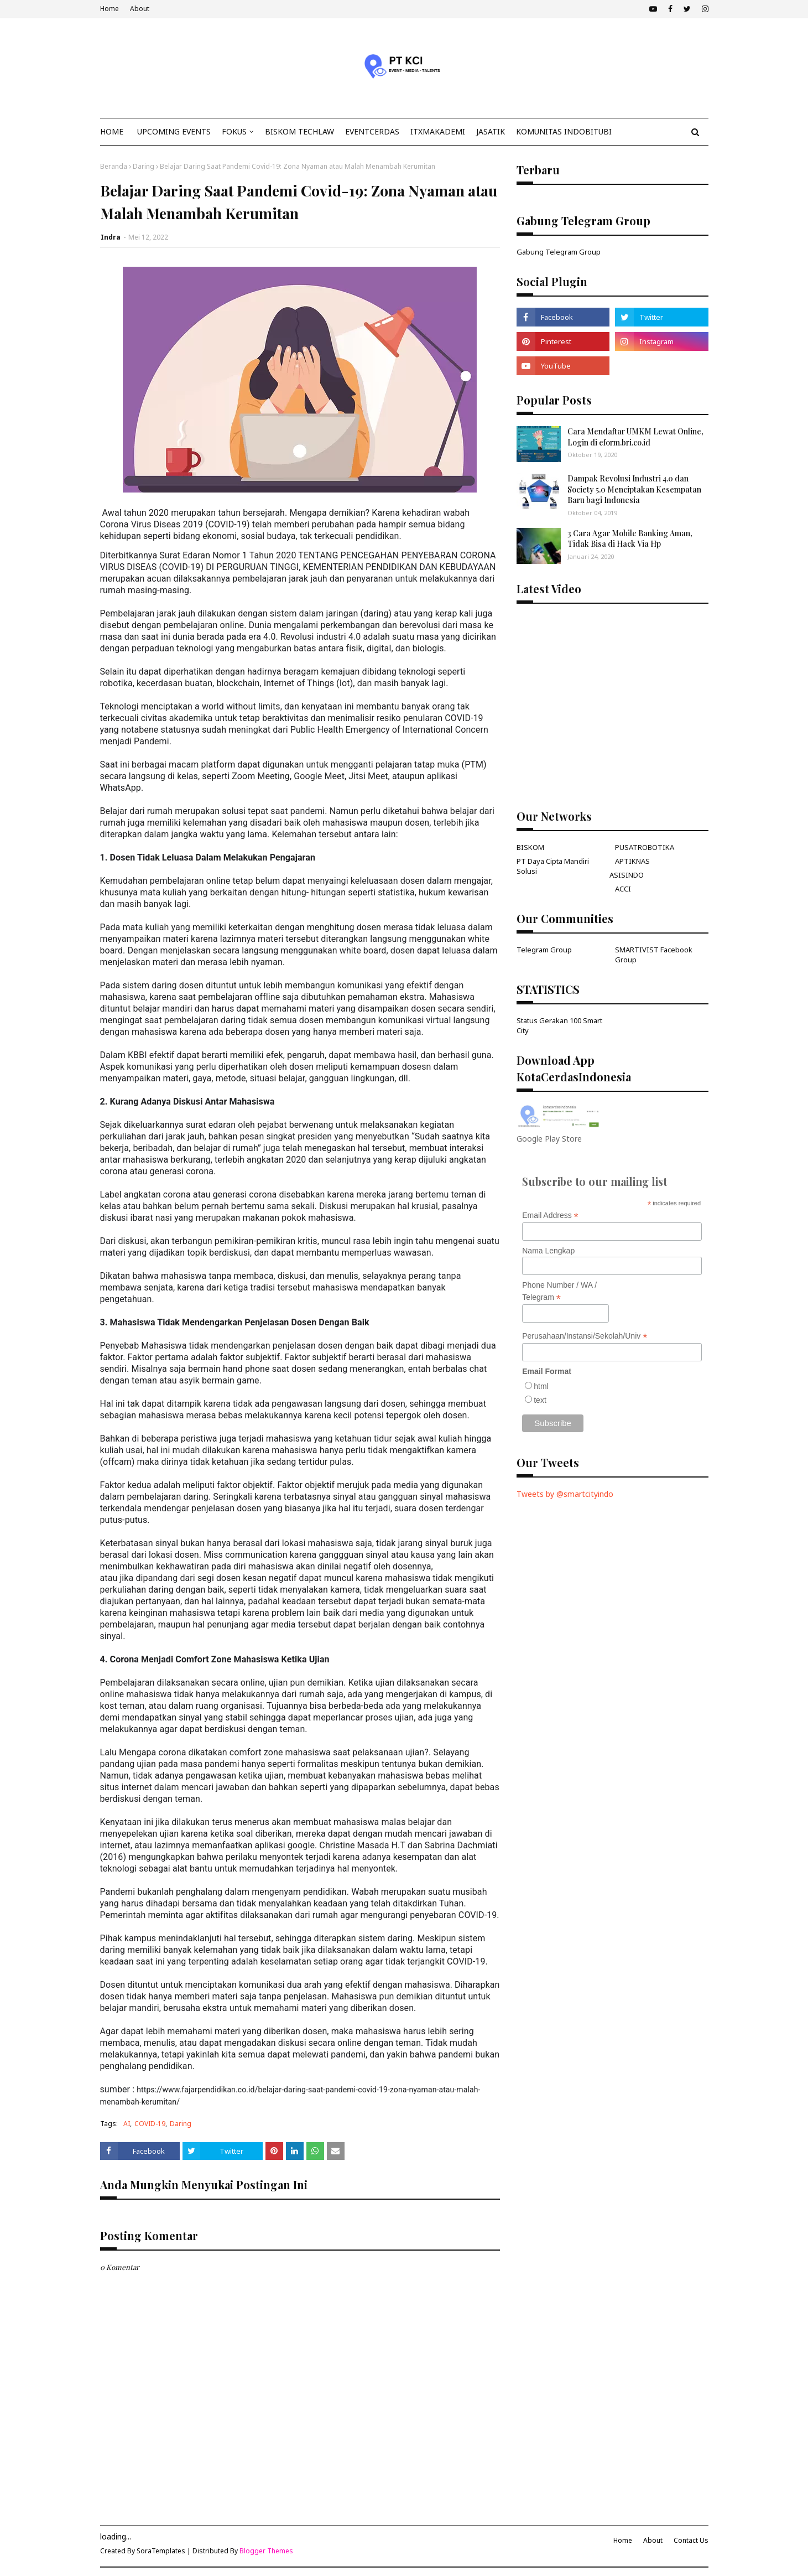 The width and height of the screenshot is (808, 2576). Describe the element at coordinates (372, 131) in the screenshot. I see `EventCerdas [menuitem]` at that location.